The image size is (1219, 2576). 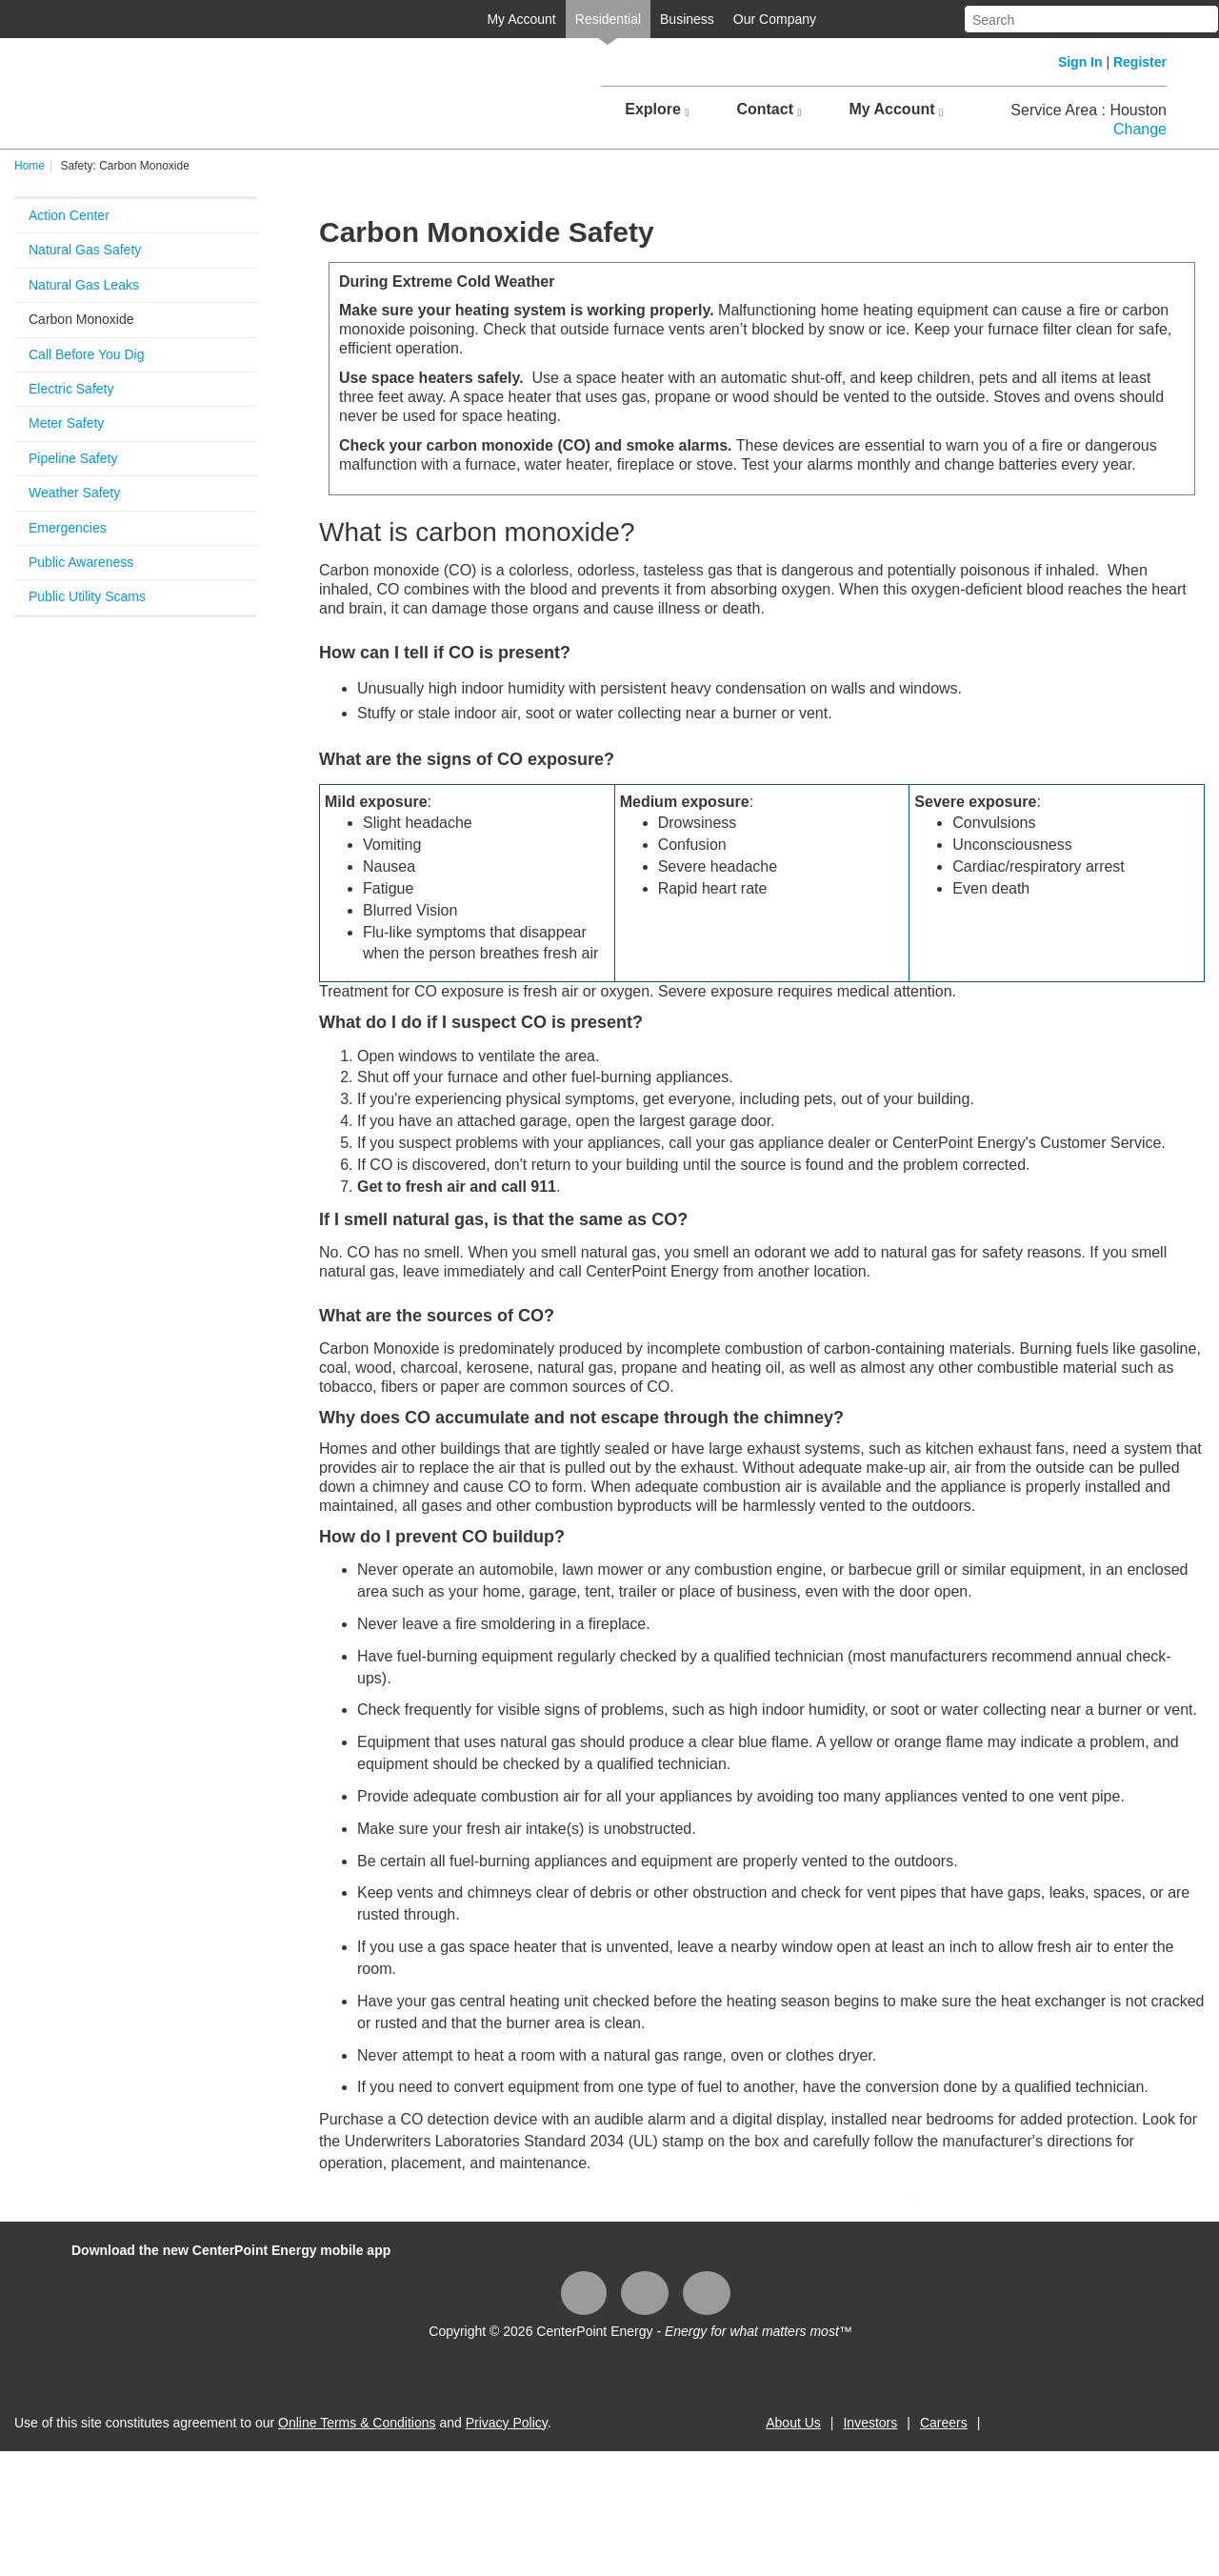 I want to click on Public Awareness, so click(x=81, y=562).